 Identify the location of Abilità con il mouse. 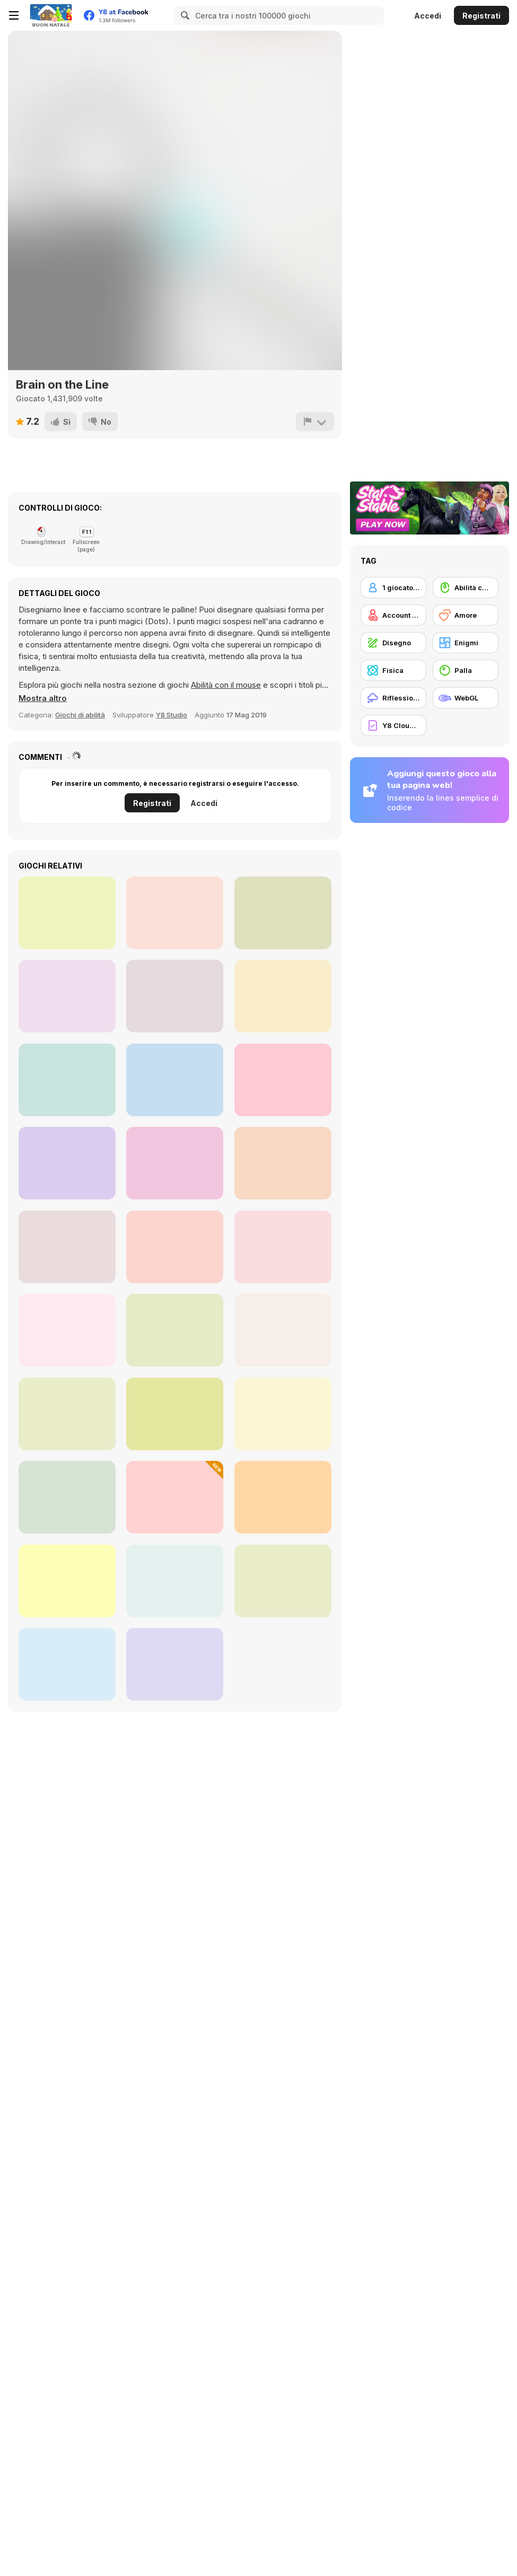
(226, 685).